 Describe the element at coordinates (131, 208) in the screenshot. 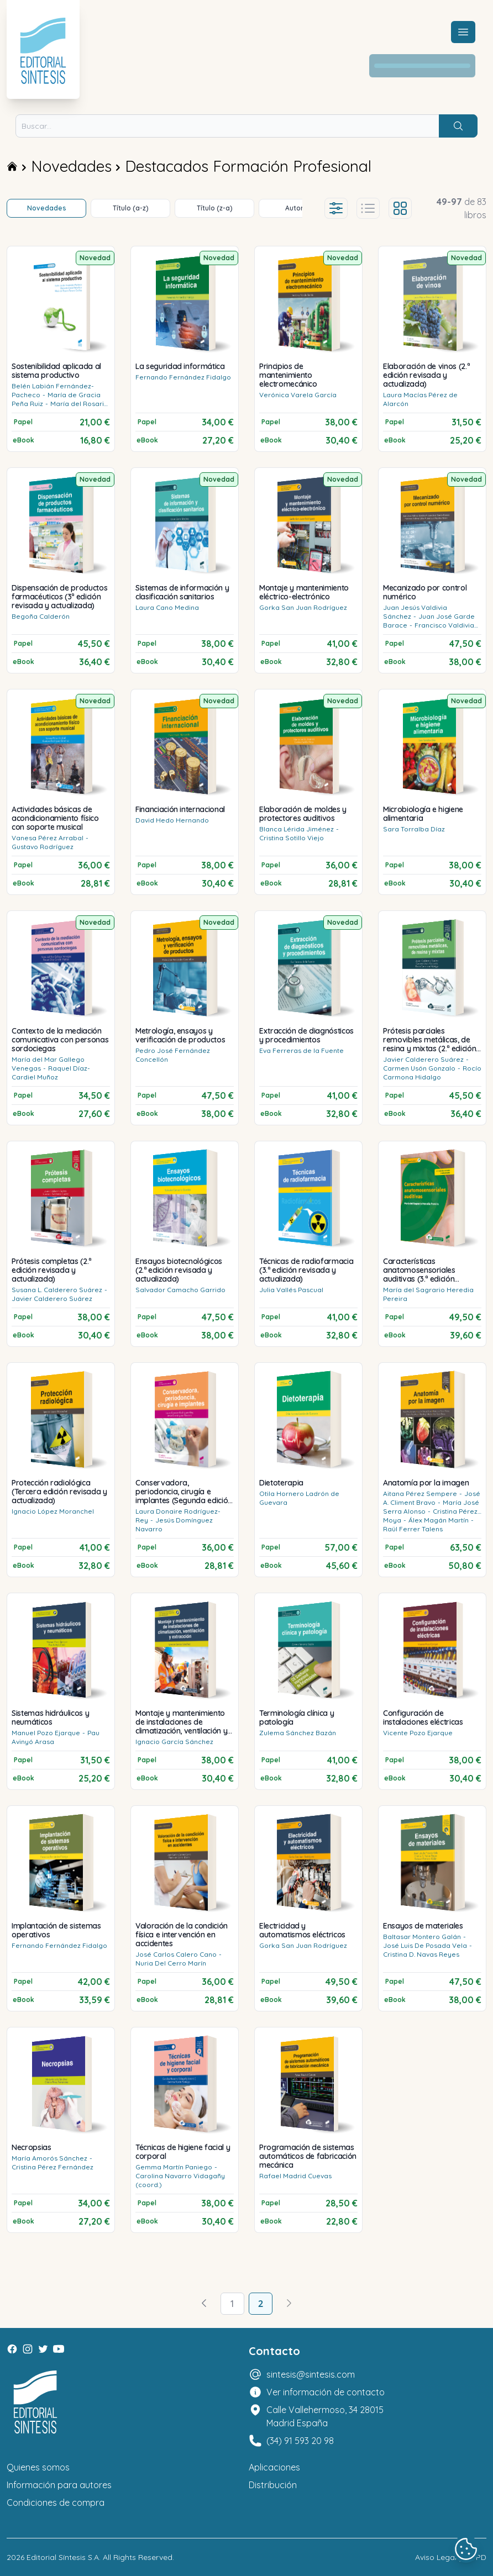

I see `Título (a-z)` at that location.